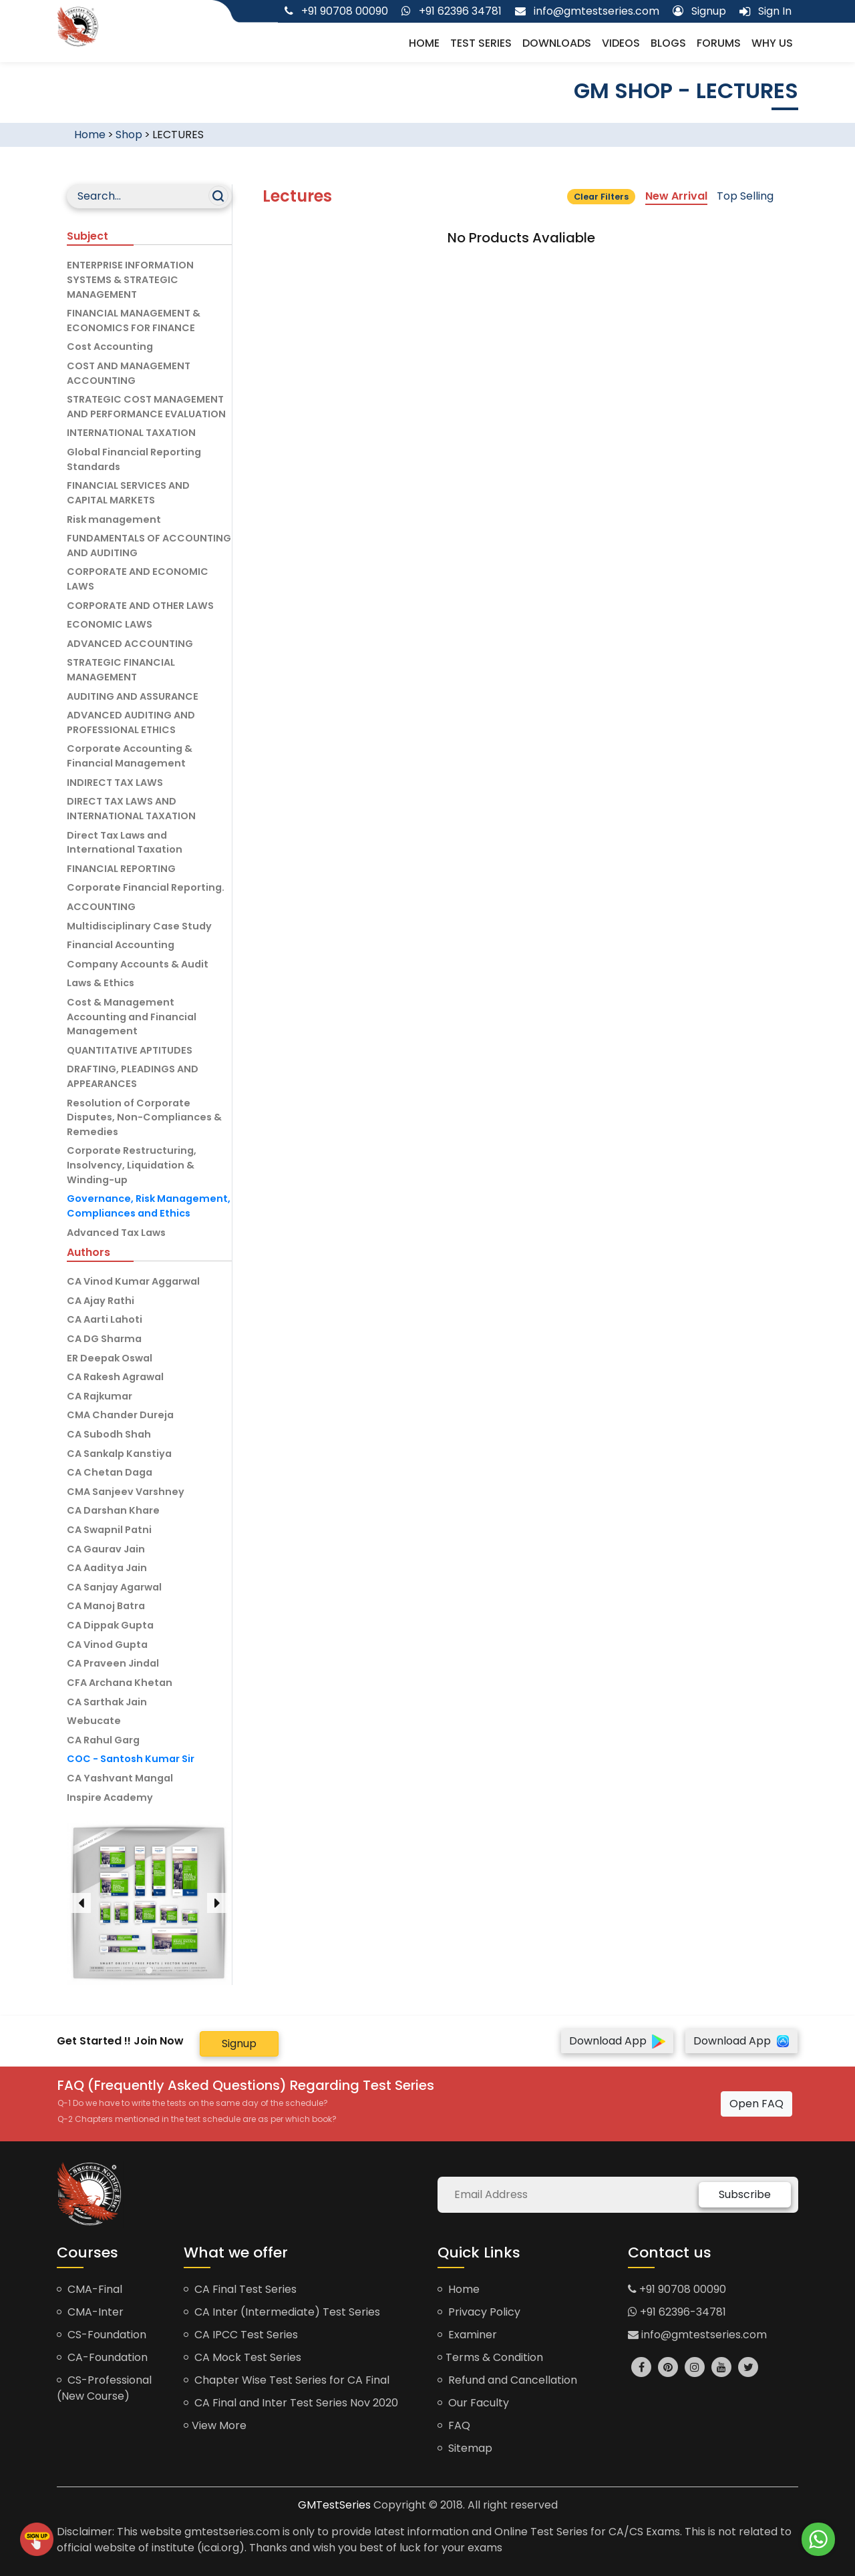 Image resolution: width=855 pixels, height=2576 pixels. What do you see at coordinates (113, 1510) in the screenshot?
I see `CA Darshan Khare` at bounding box center [113, 1510].